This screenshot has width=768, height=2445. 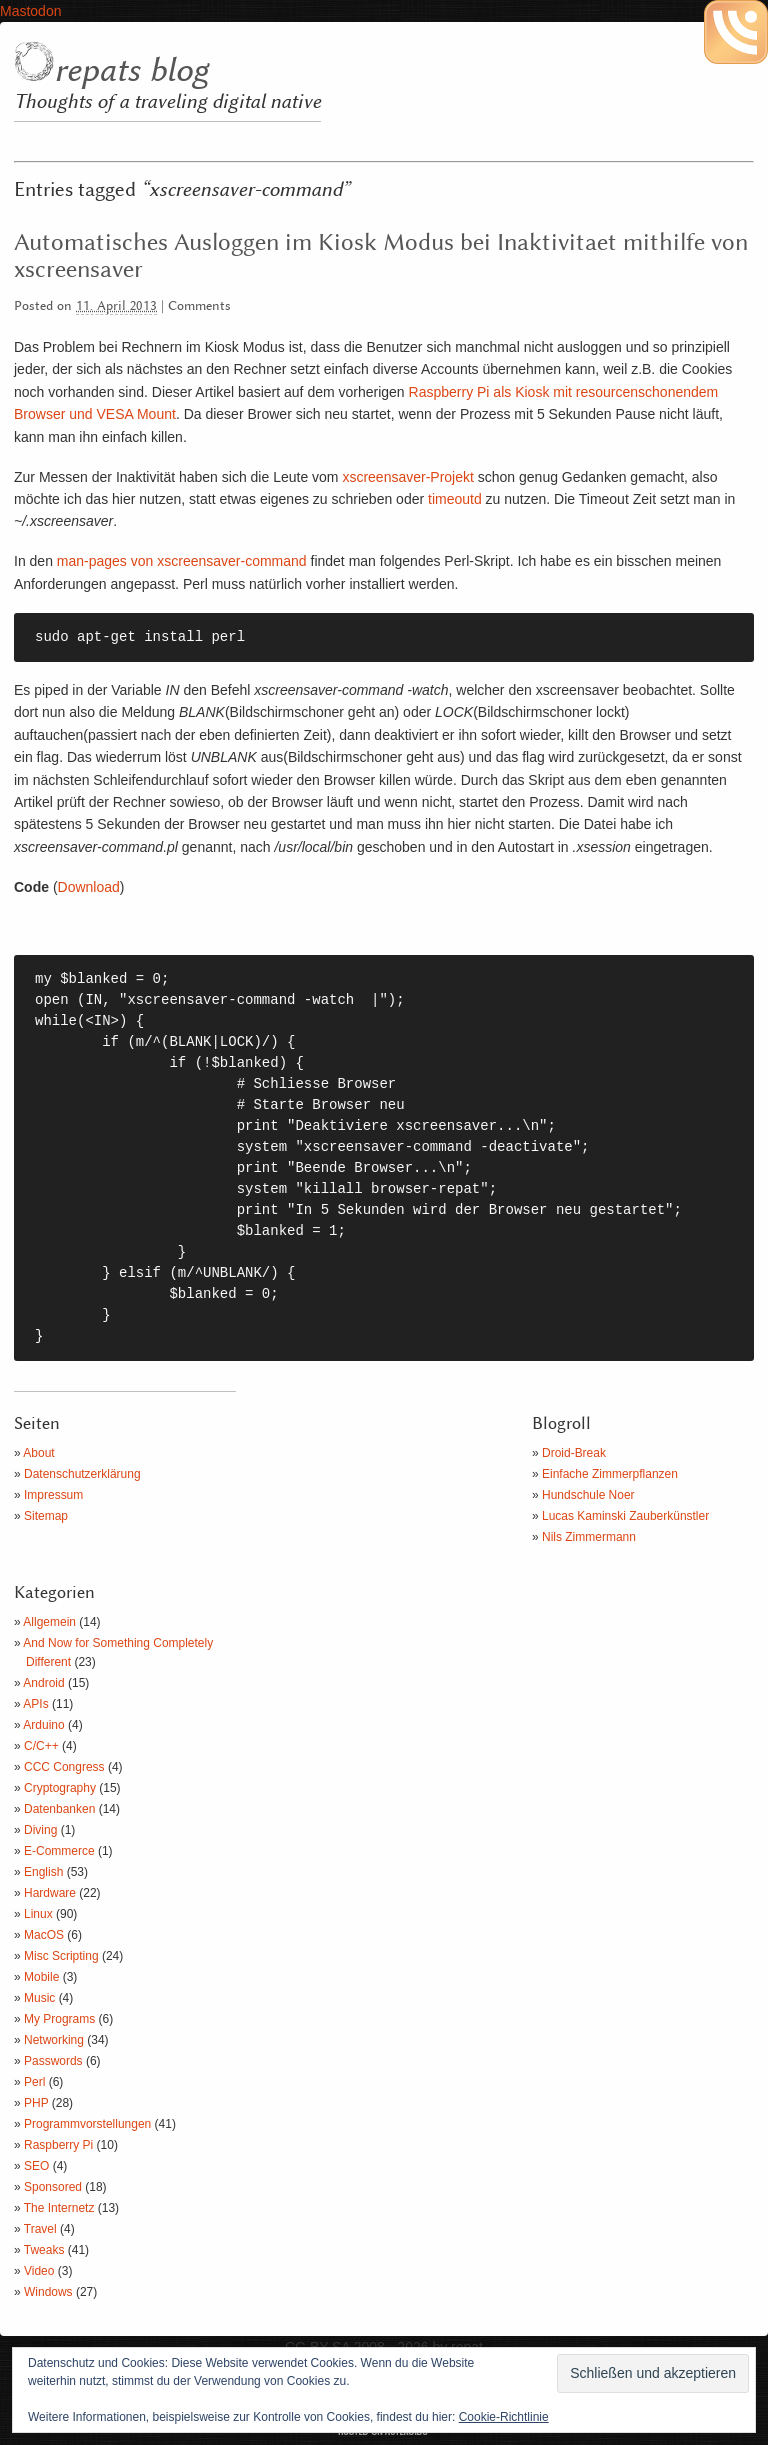 What do you see at coordinates (53, 1495) in the screenshot?
I see `Impressum` at bounding box center [53, 1495].